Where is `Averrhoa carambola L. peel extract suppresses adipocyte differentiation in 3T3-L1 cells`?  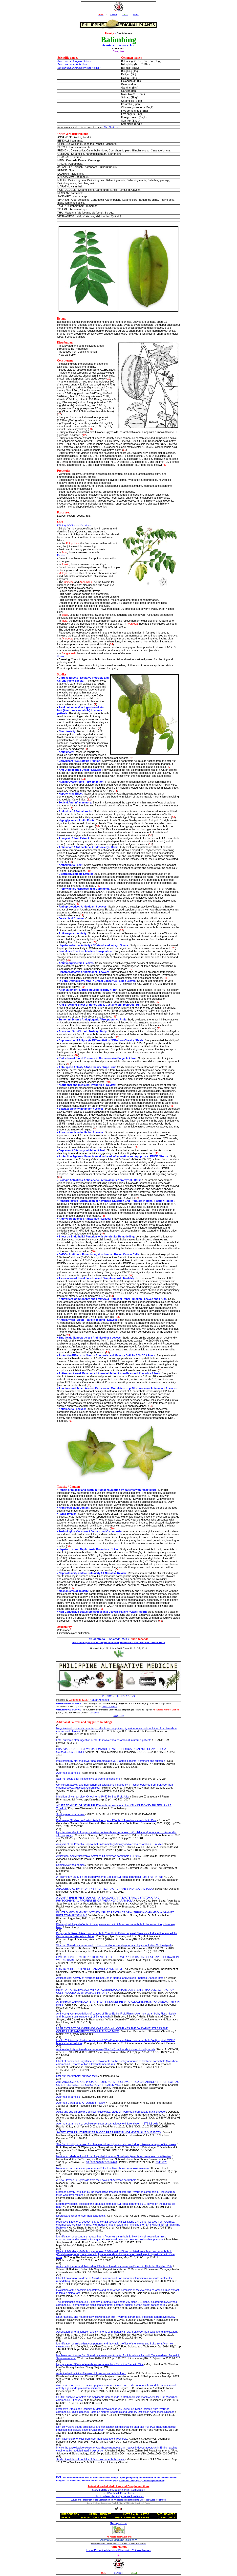 Averrhoa carambola L. peel extract suppresses adipocyte differentiation in 3T3-L1 cells is located at coordinates (107, 2123).